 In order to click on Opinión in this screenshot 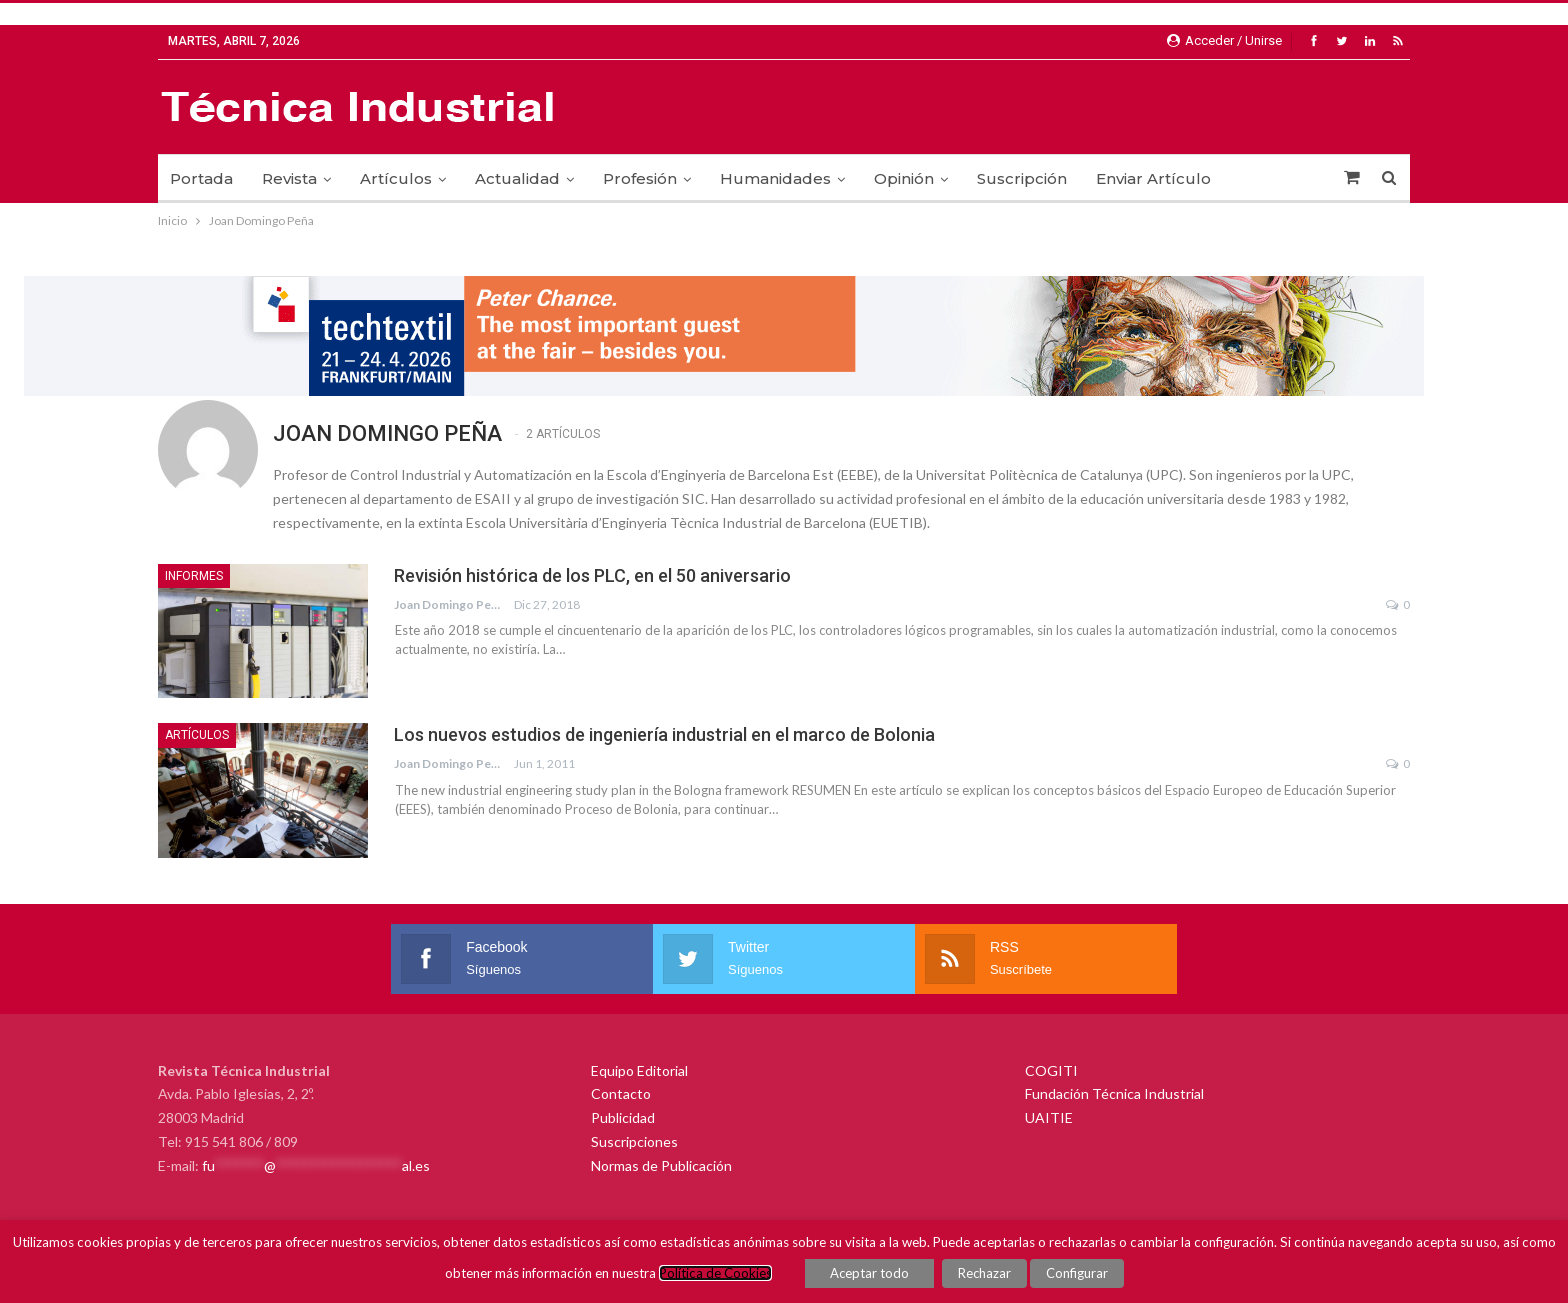, I will do `click(904, 178)`.